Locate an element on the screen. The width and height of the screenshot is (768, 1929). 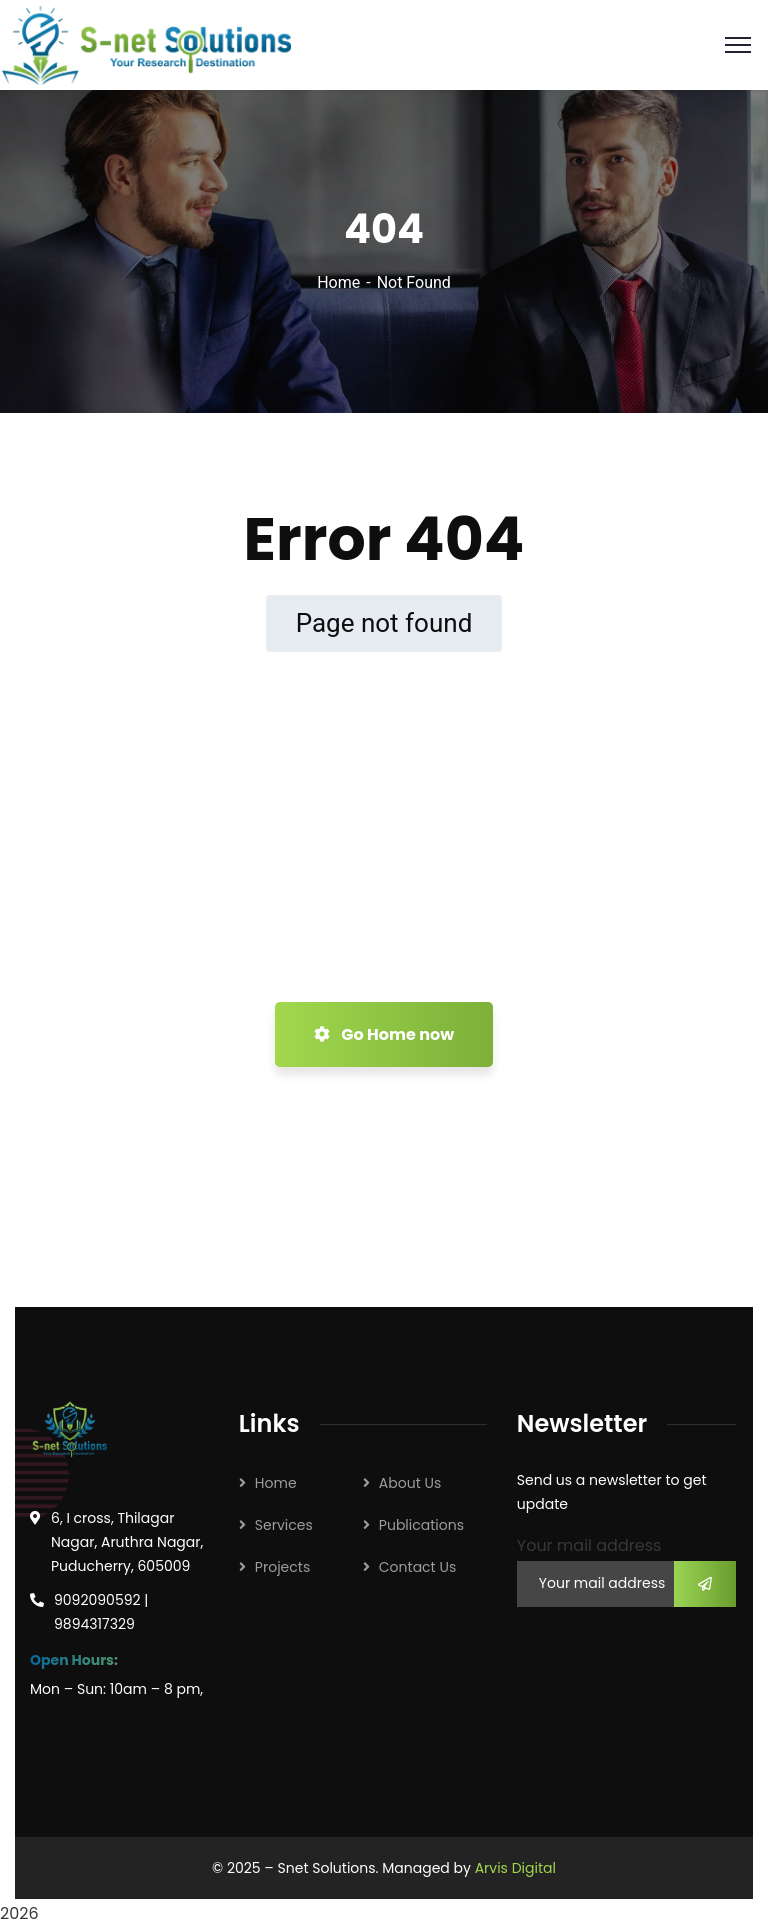
Services is located at coordinates (284, 1525).